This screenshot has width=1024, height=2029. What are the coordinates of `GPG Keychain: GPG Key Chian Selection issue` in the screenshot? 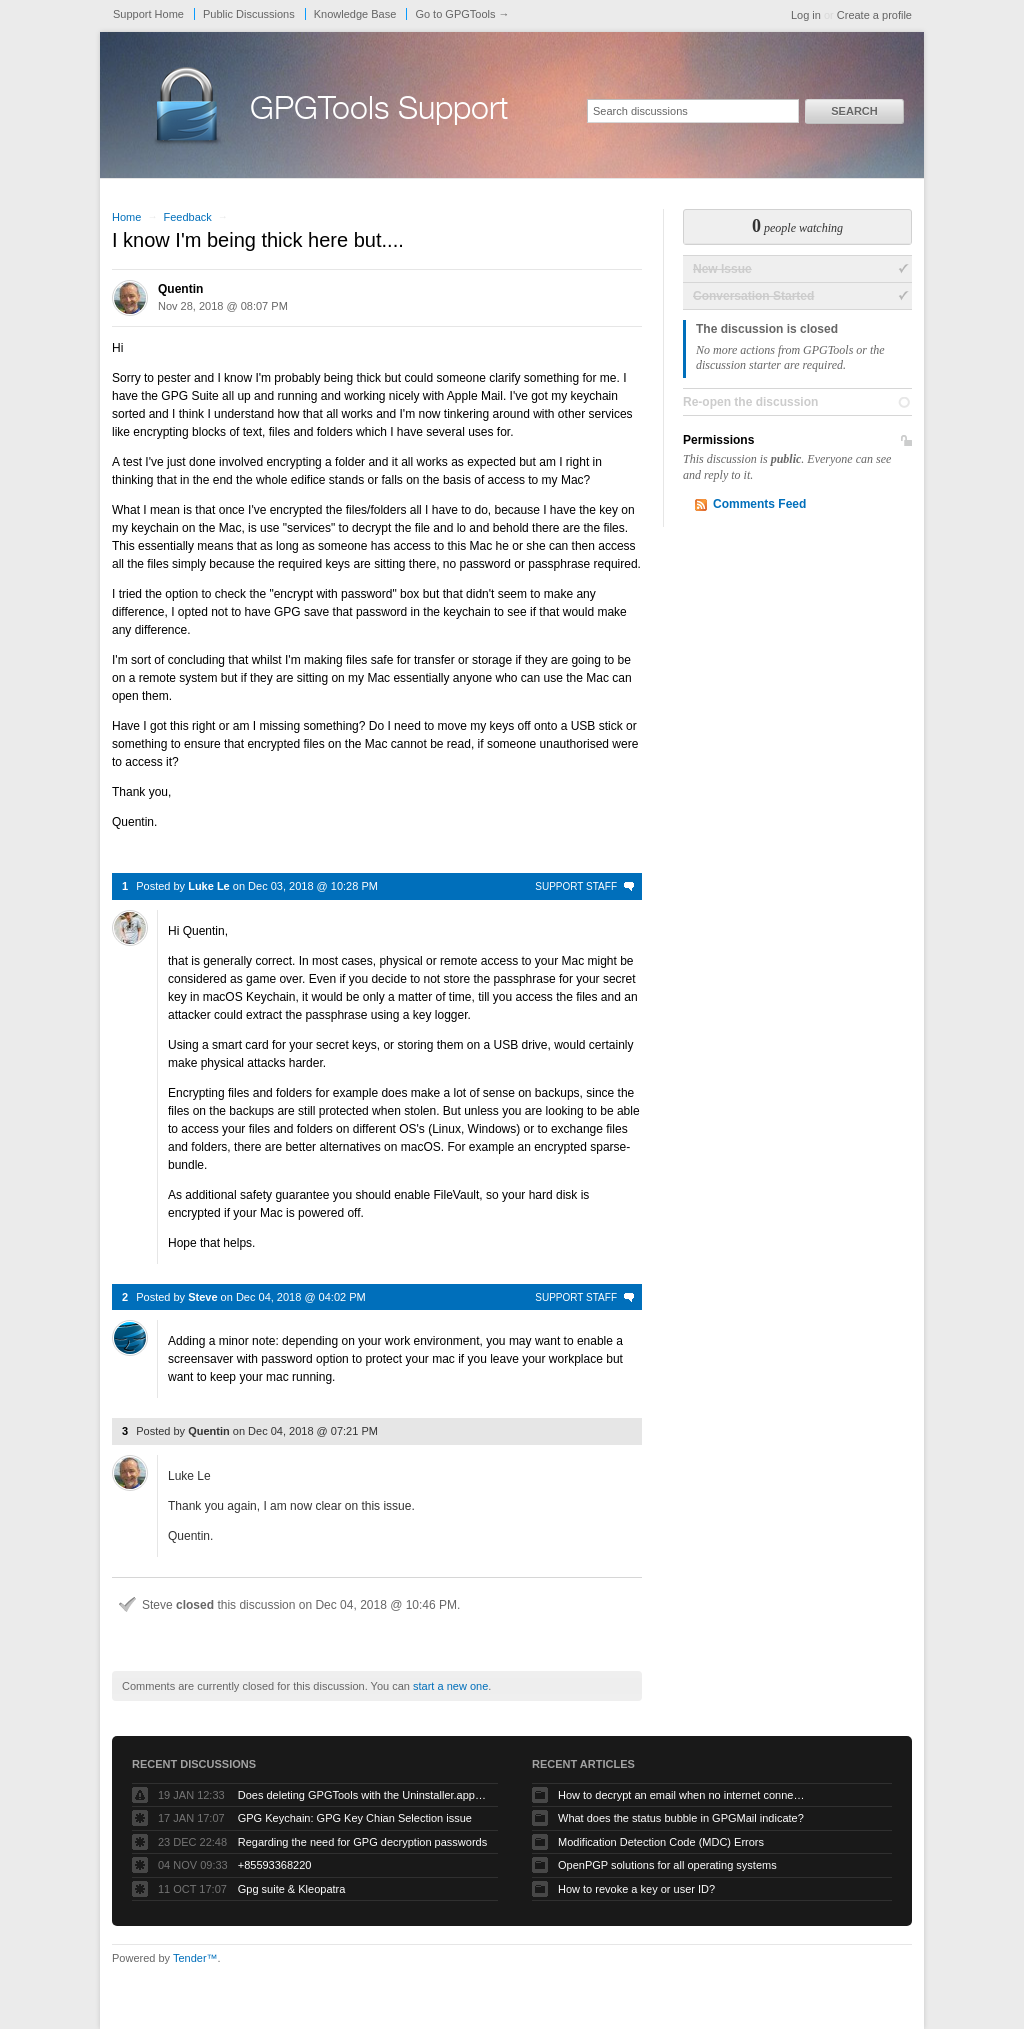 It's located at (355, 1818).